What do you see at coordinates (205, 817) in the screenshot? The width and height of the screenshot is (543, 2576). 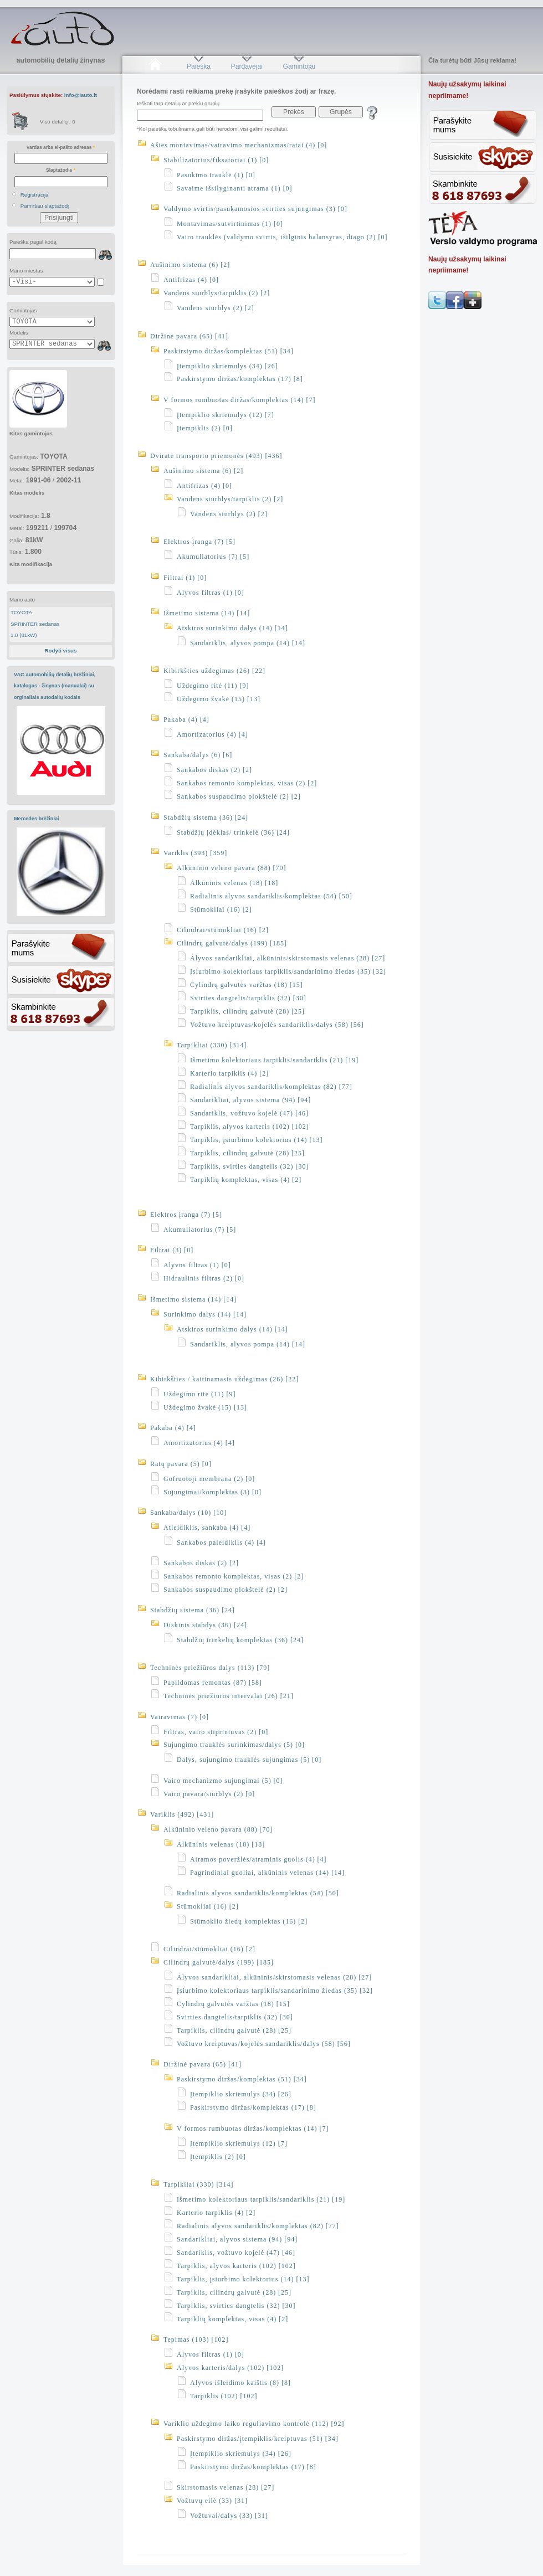 I see `Stabdžių sistema (36) [24]` at bounding box center [205, 817].